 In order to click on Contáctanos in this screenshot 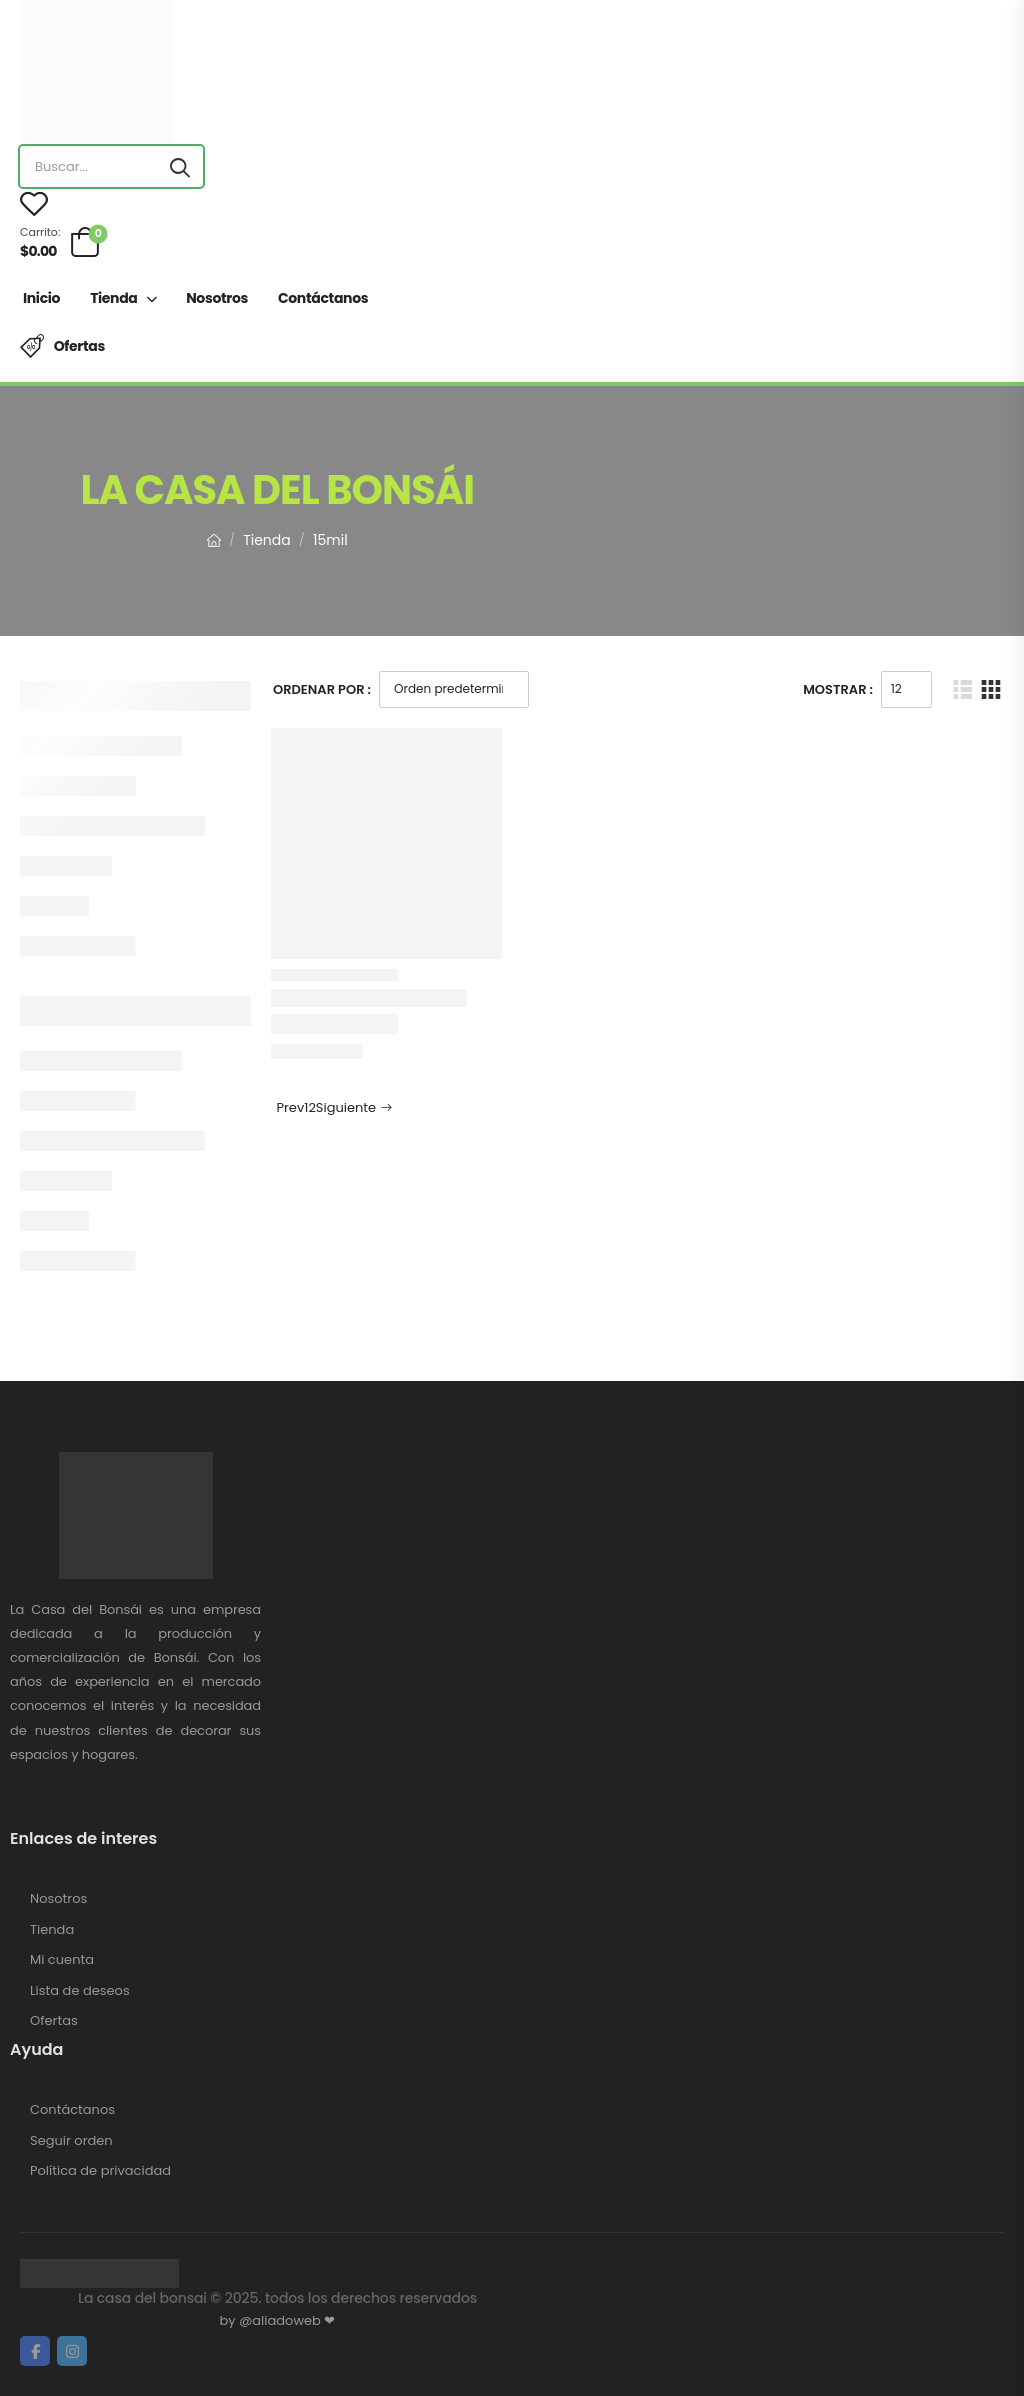, I will do `click(323, 298)`.